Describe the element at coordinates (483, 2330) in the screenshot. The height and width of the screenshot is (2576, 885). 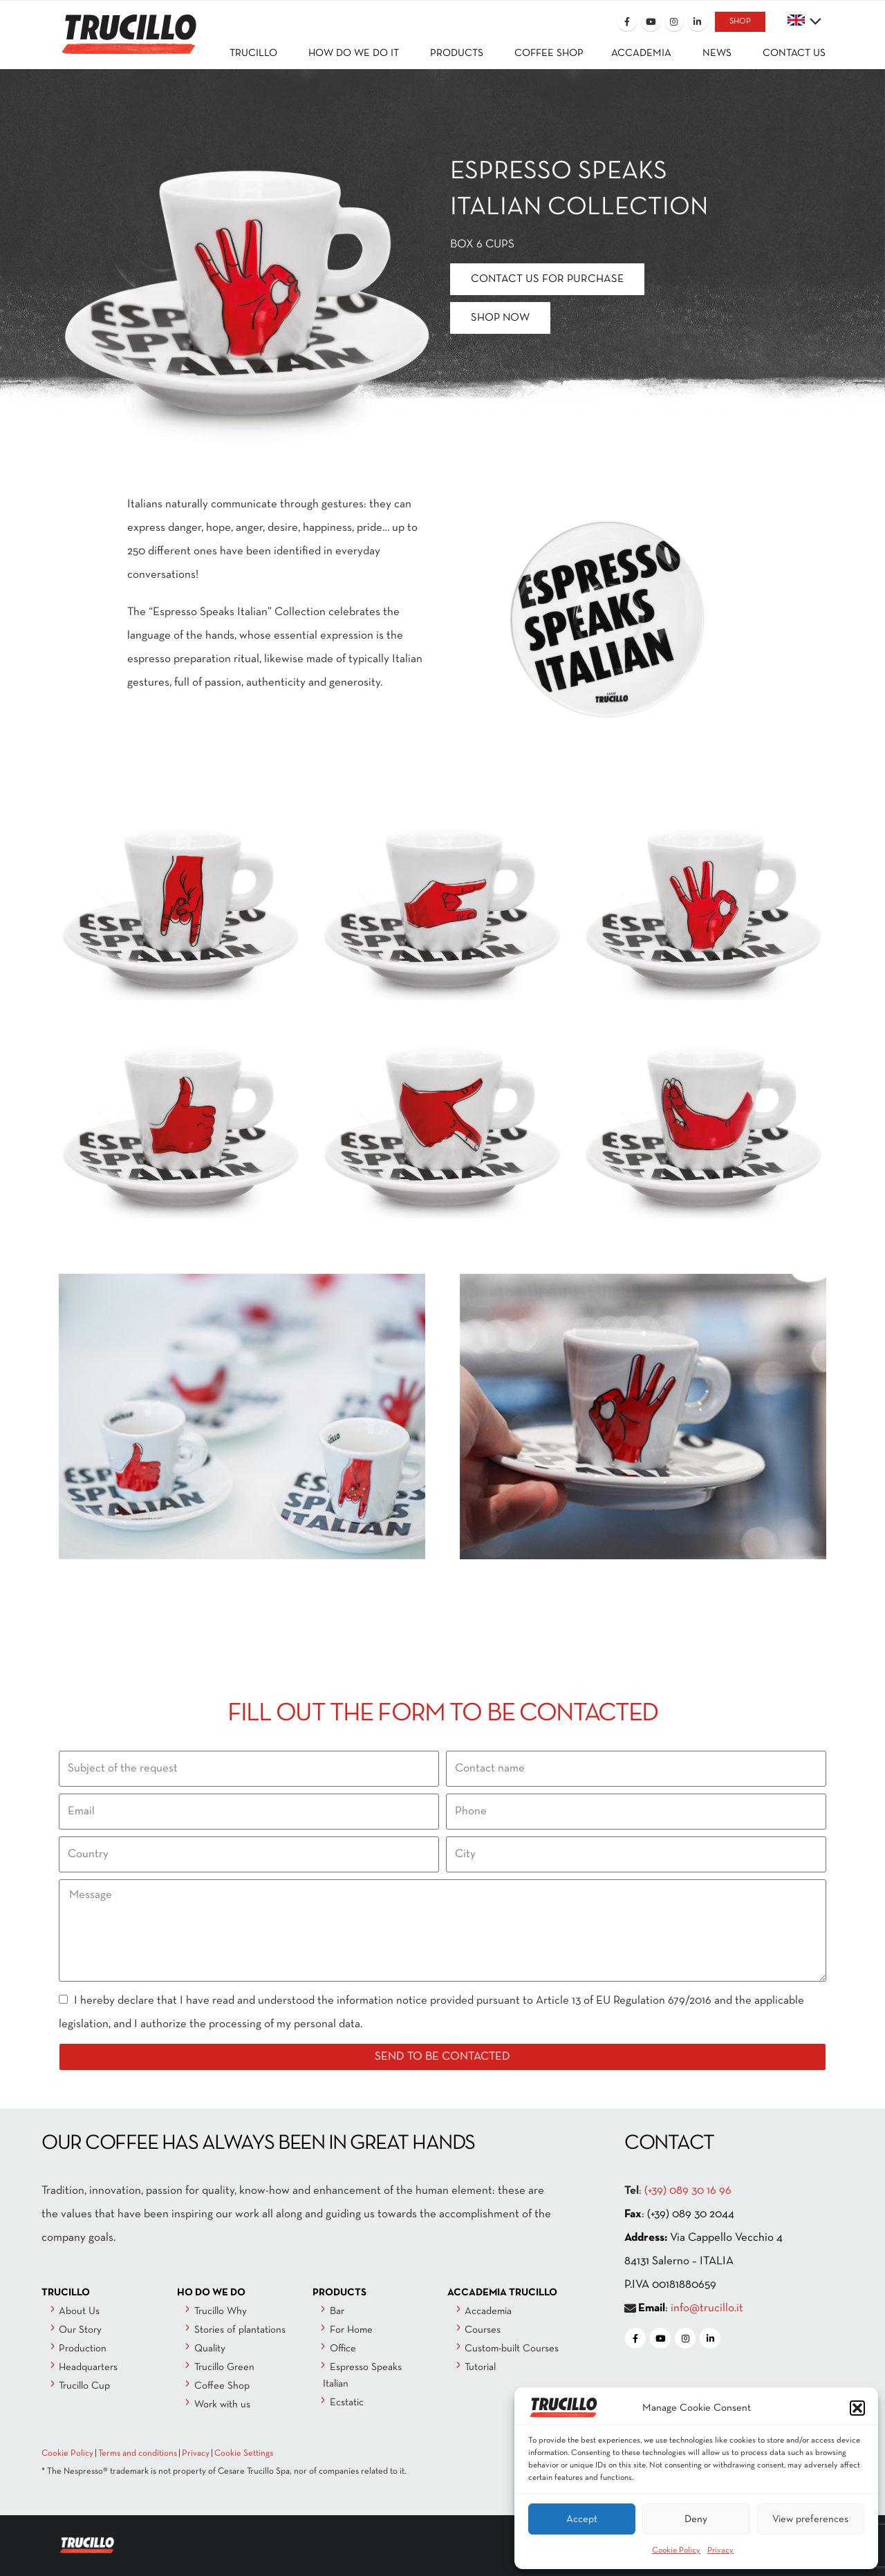
I see `Courses` at that location.